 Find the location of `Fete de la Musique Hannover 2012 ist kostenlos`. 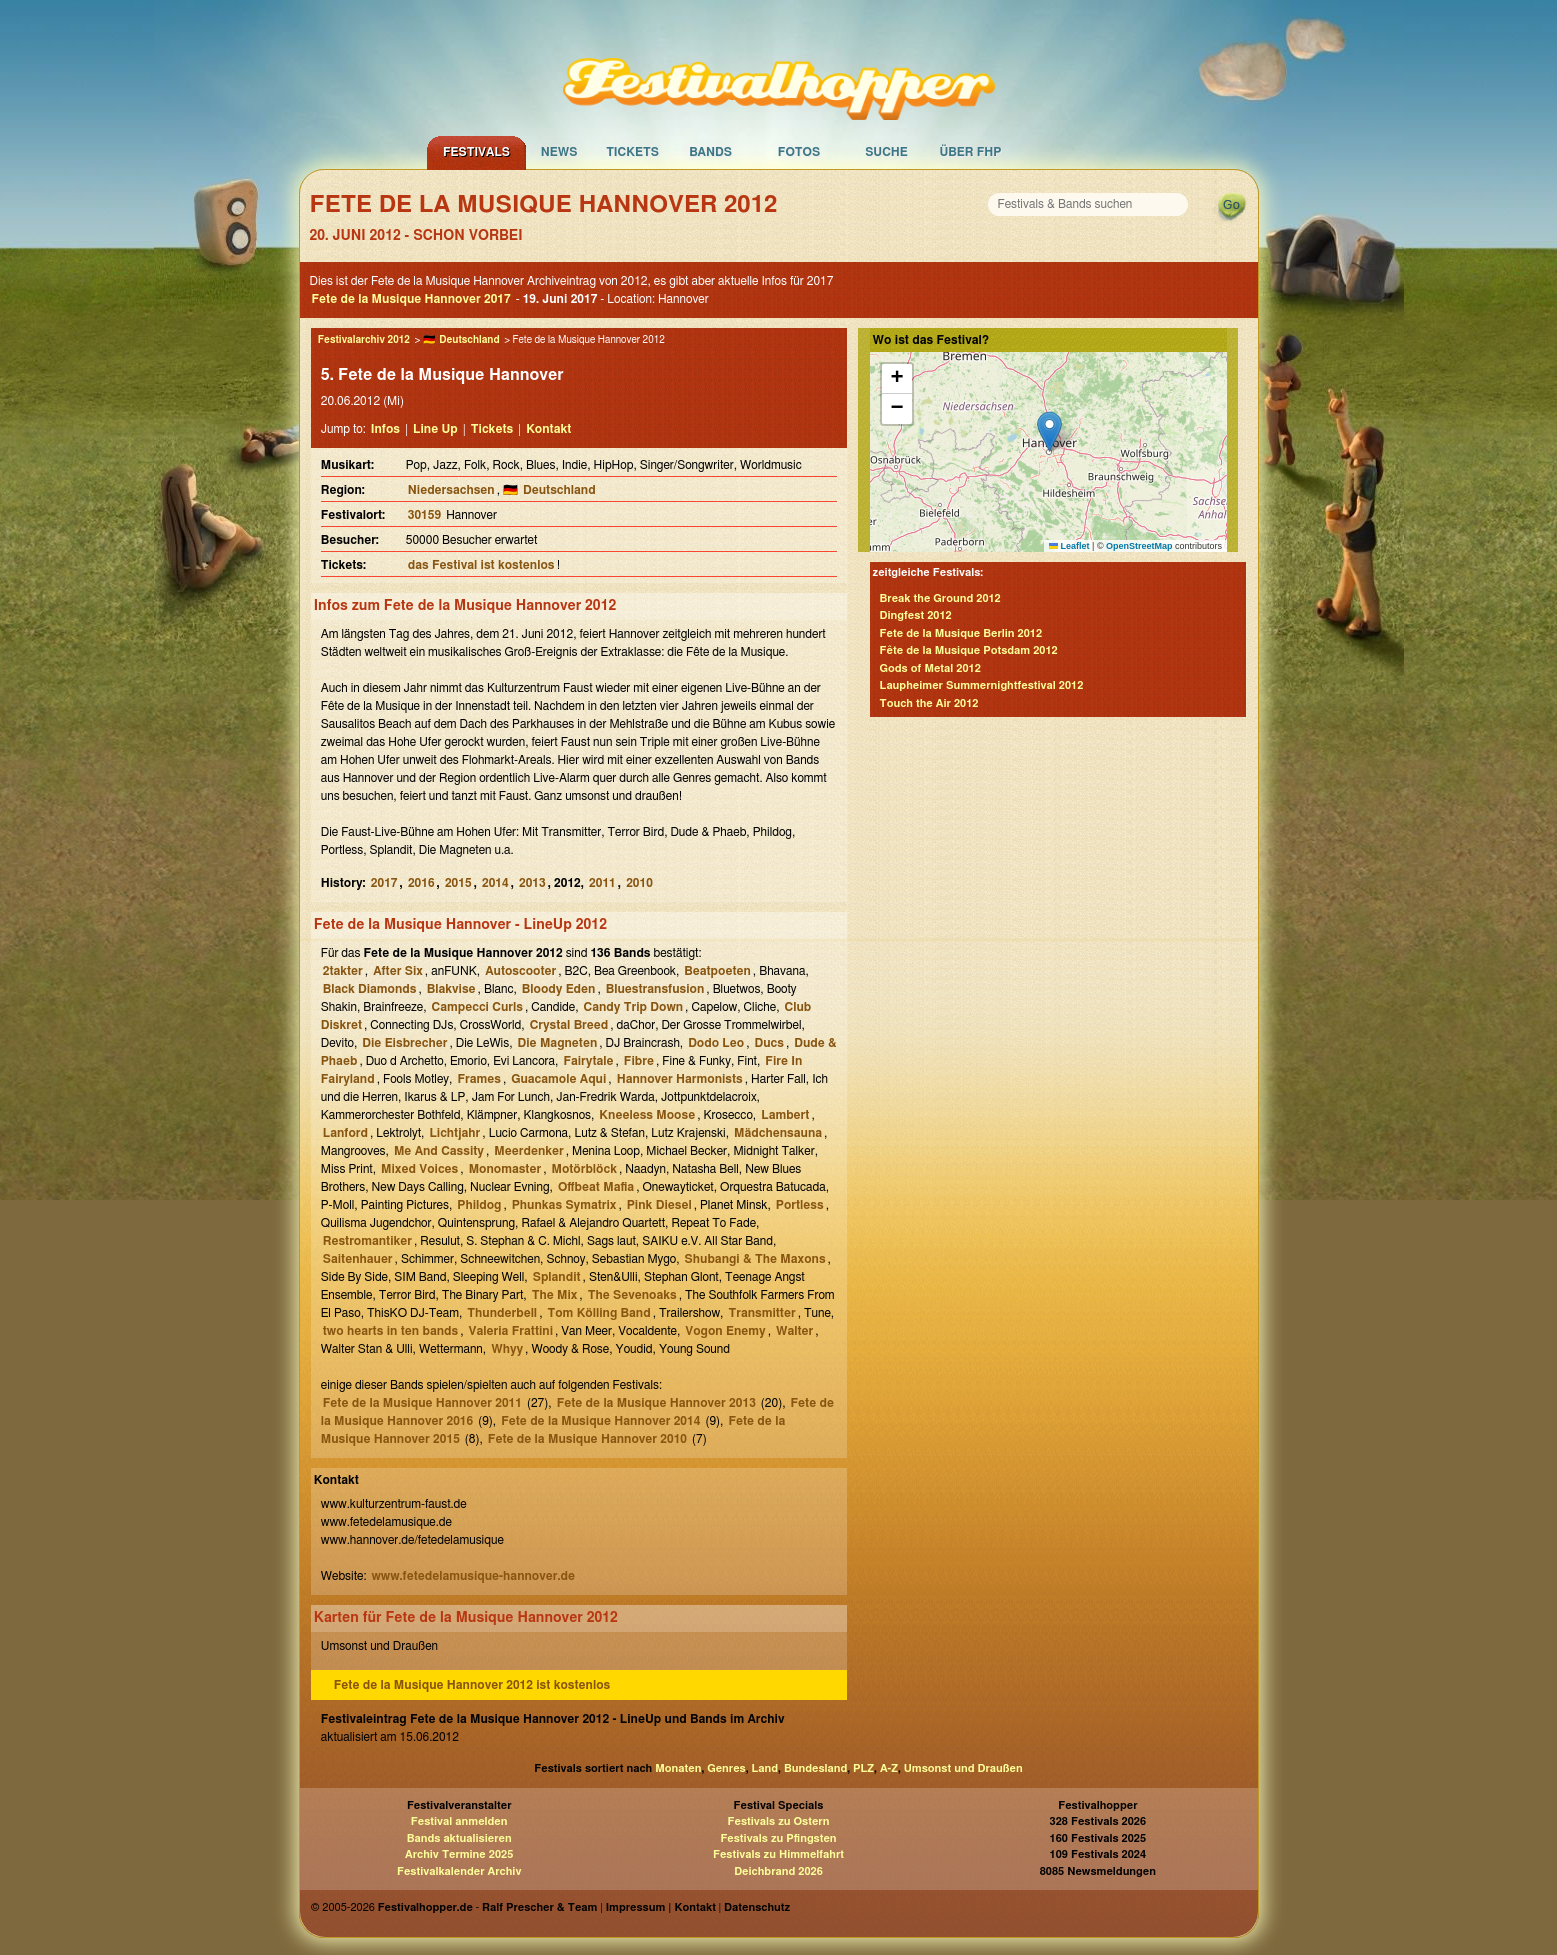

Fete de la Musique Hannover 2012 ist kostenlos is located at coordinates (472, 1685).